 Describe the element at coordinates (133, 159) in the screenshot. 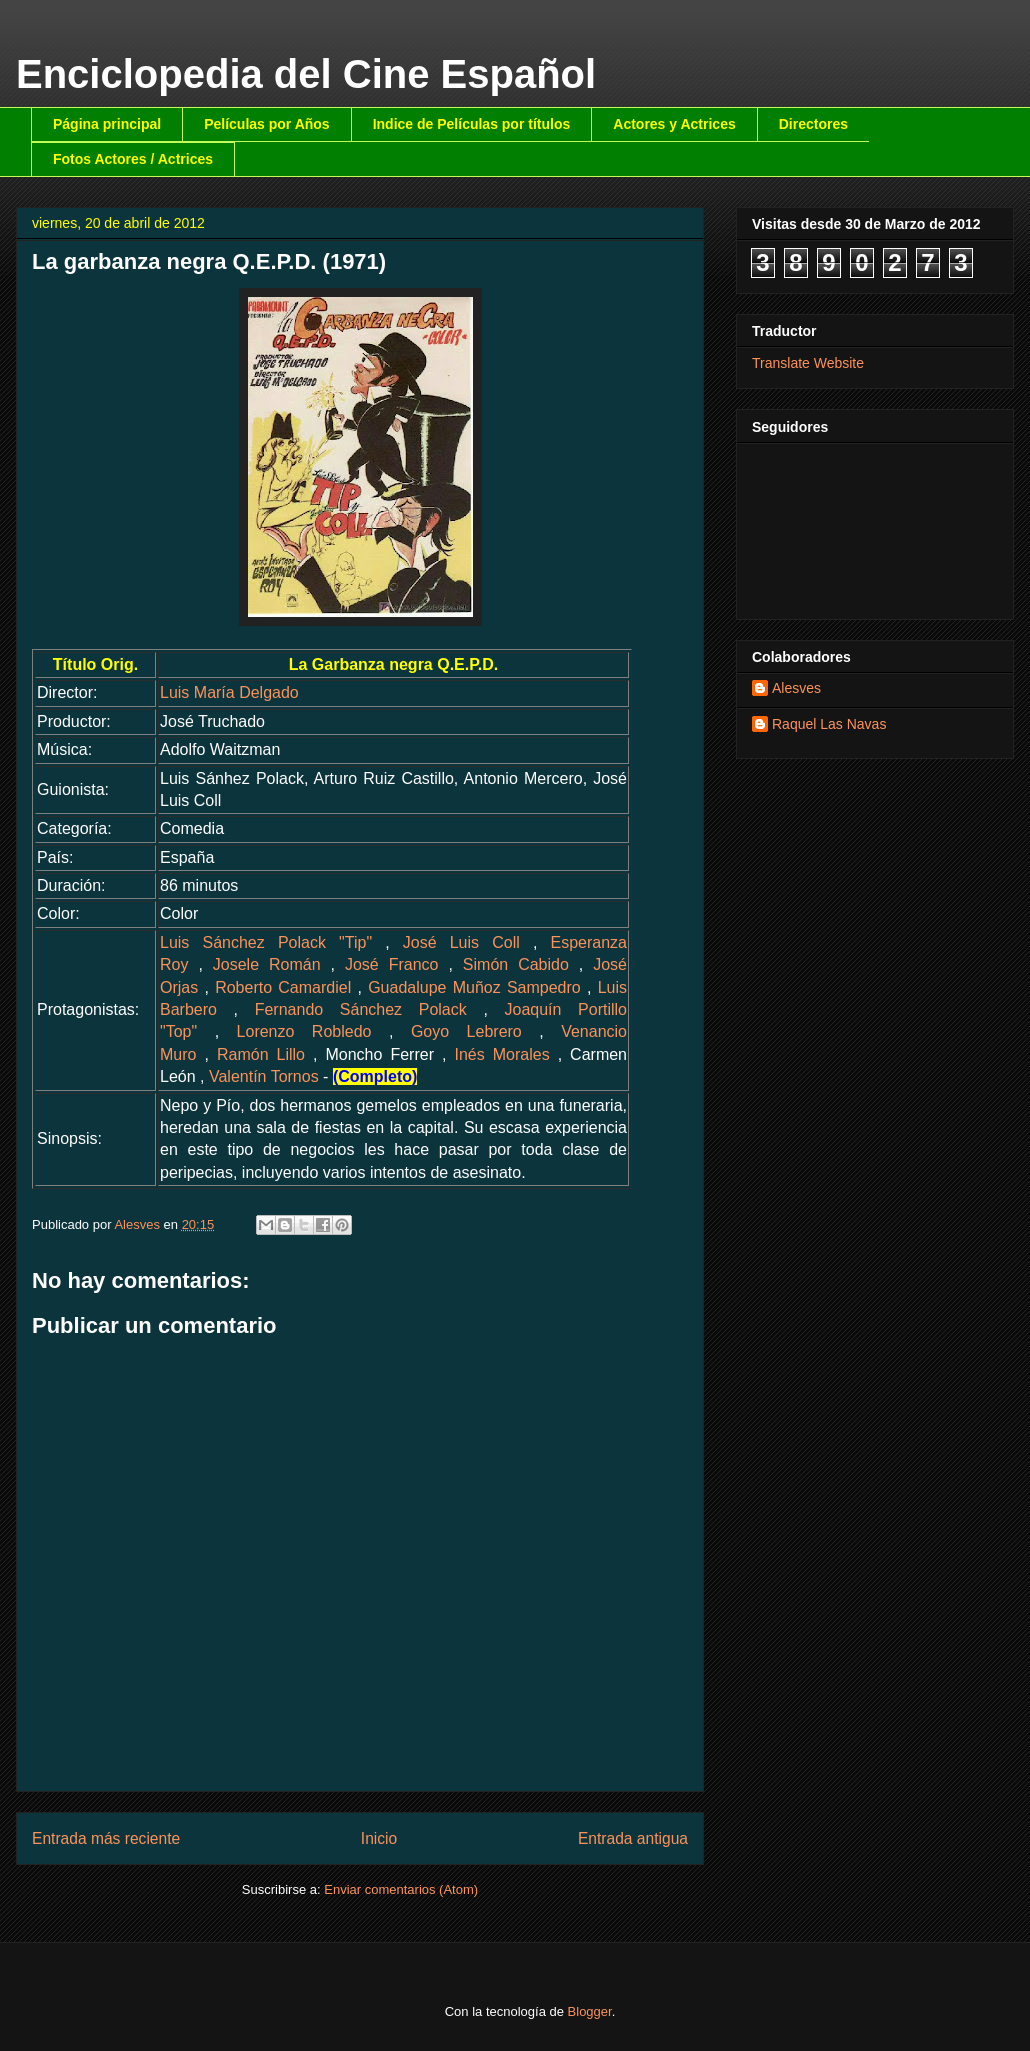

I see `Fotos Actores / Actrices` at that location.